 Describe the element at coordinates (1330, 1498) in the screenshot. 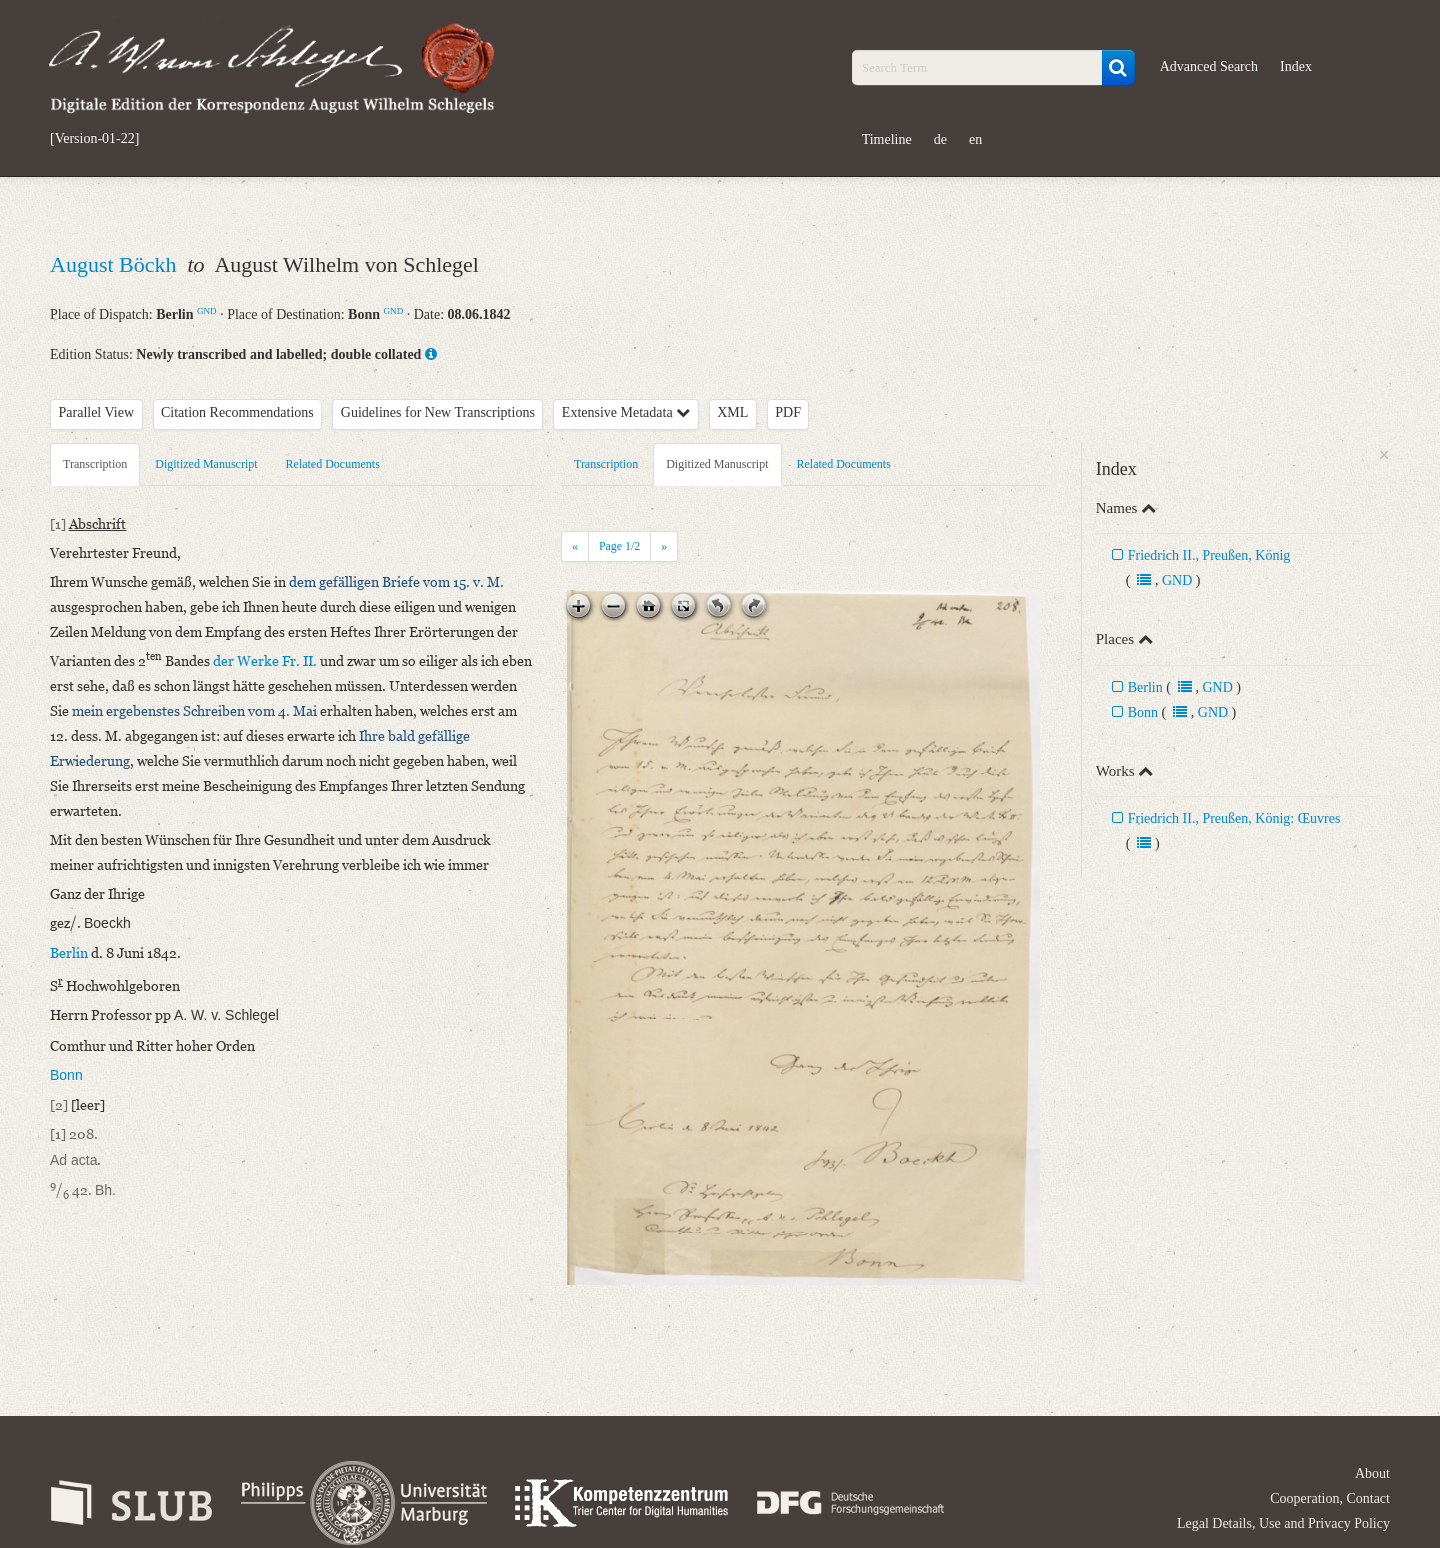

I see `Cooperation, Contact` at that location.